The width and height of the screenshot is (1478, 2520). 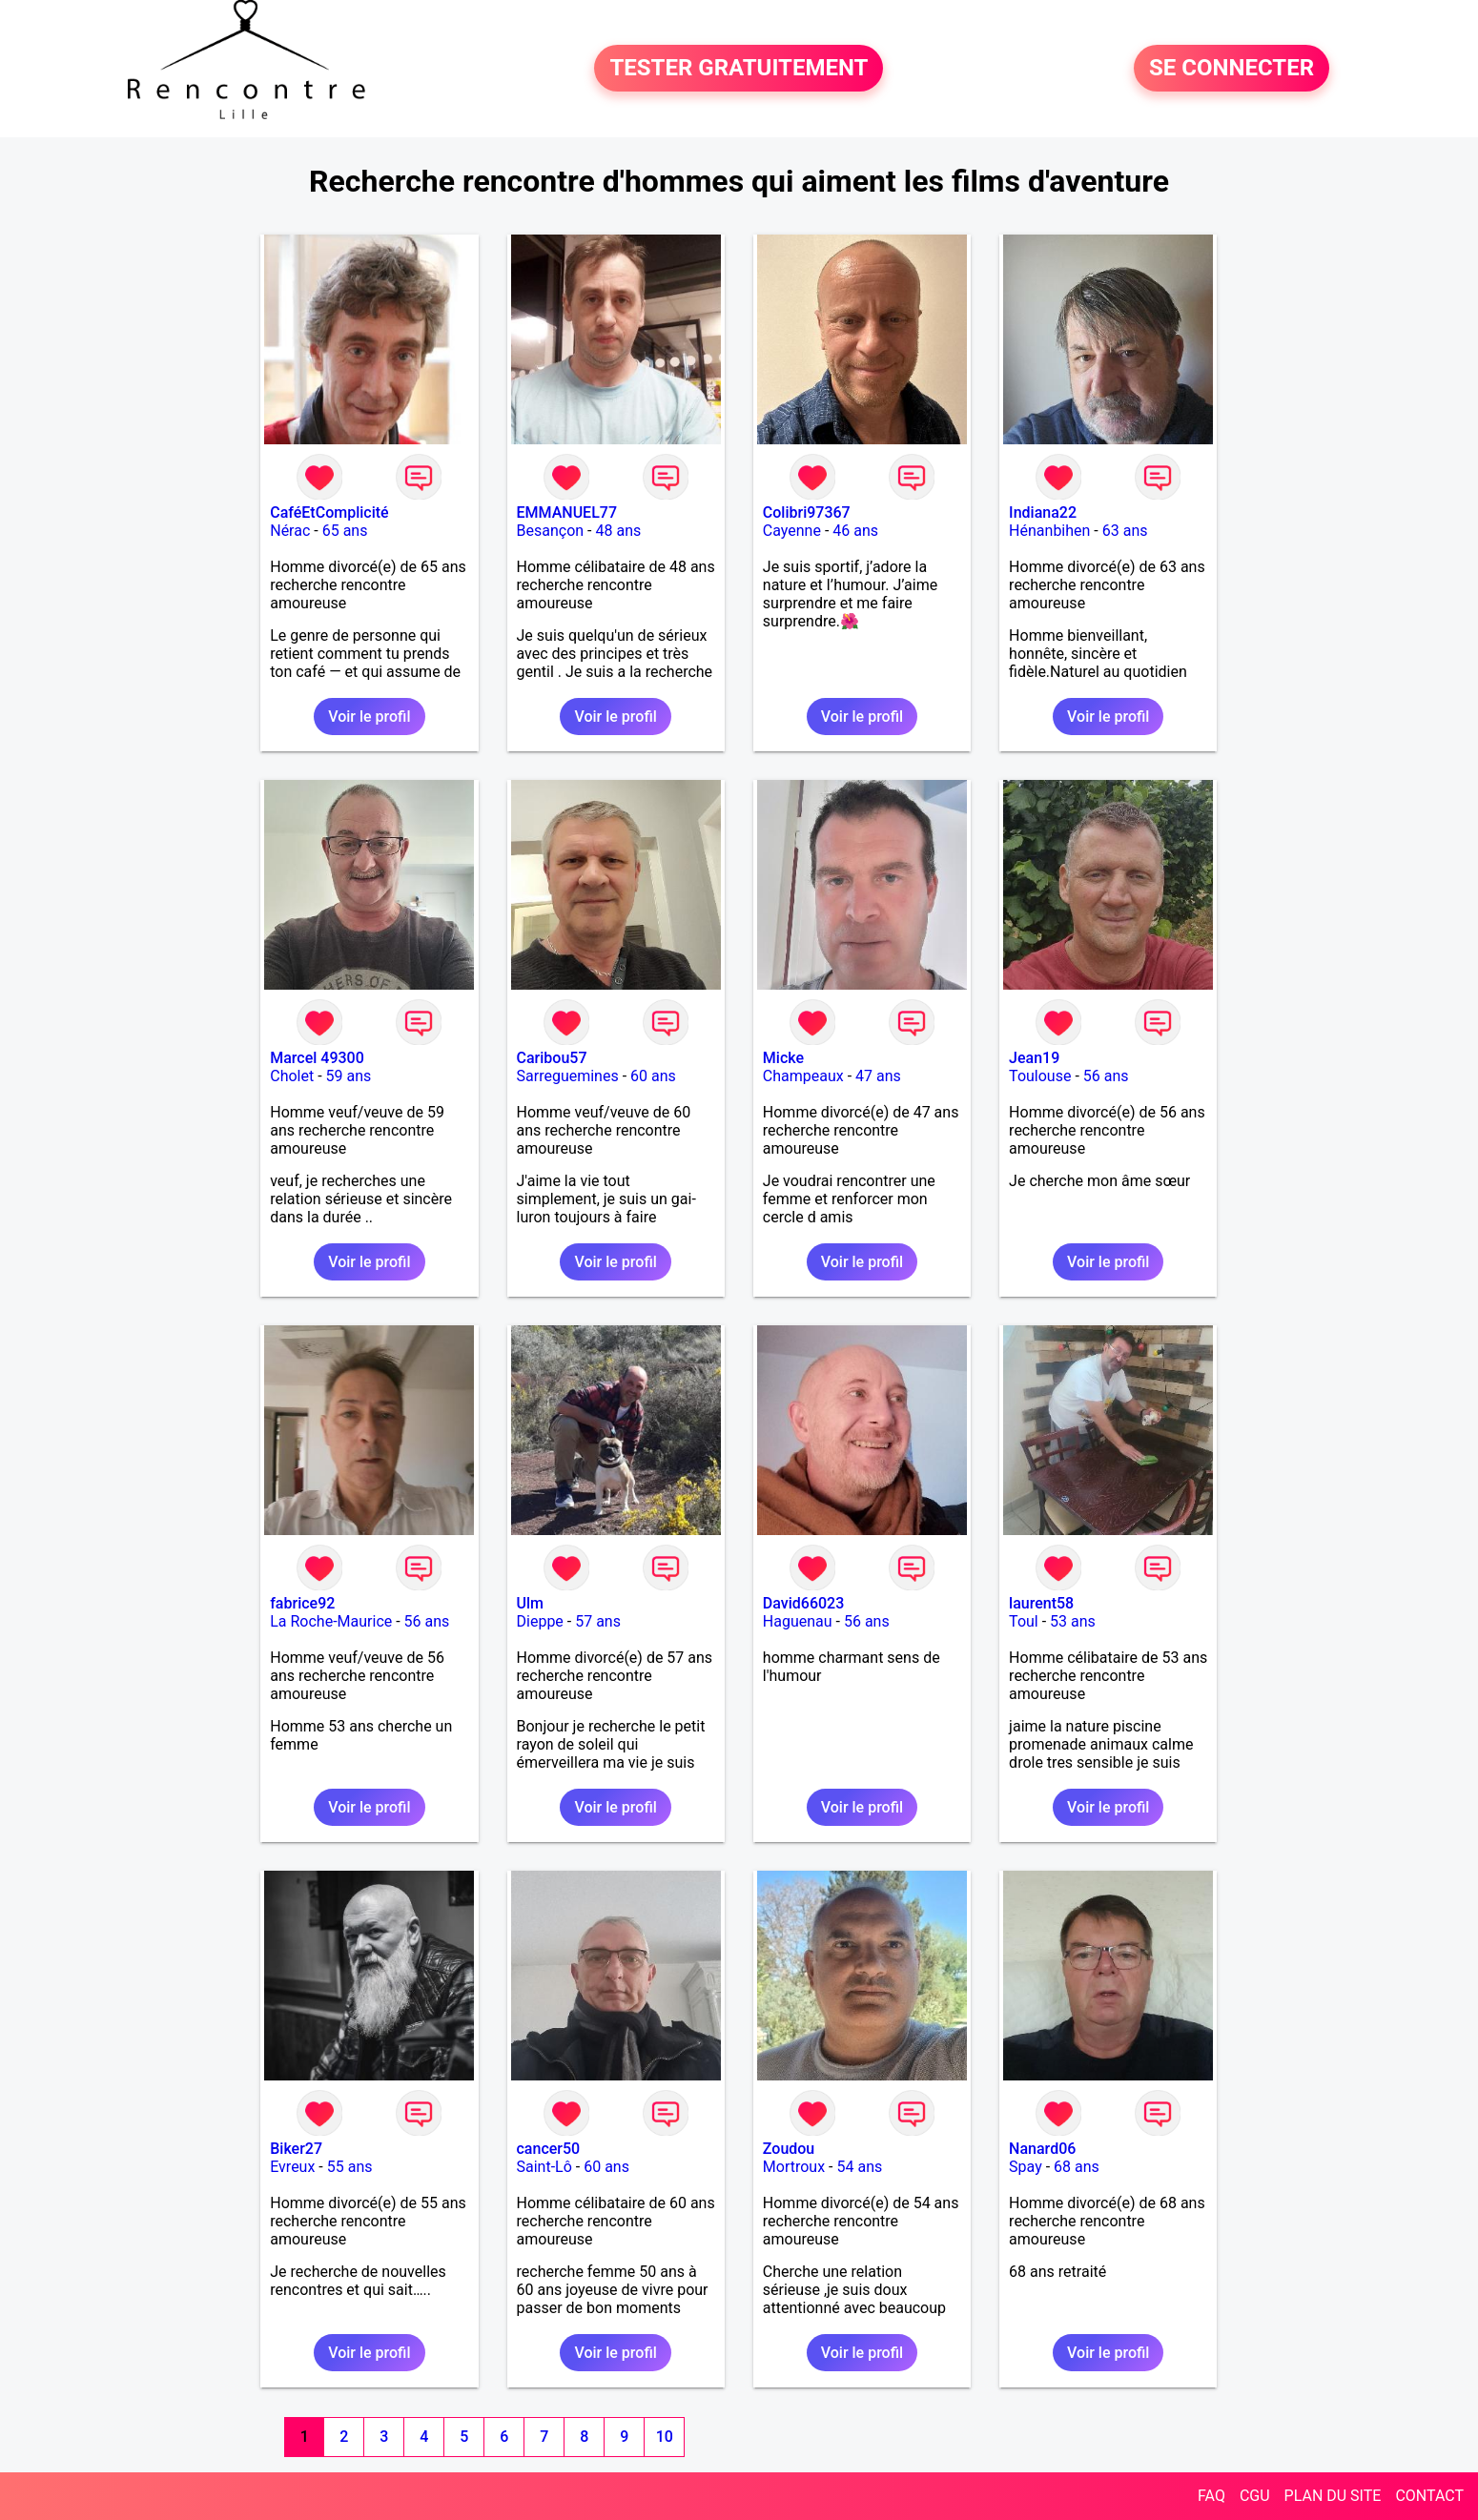 I want to click on Haguenau, so click(x=797, y=1621).